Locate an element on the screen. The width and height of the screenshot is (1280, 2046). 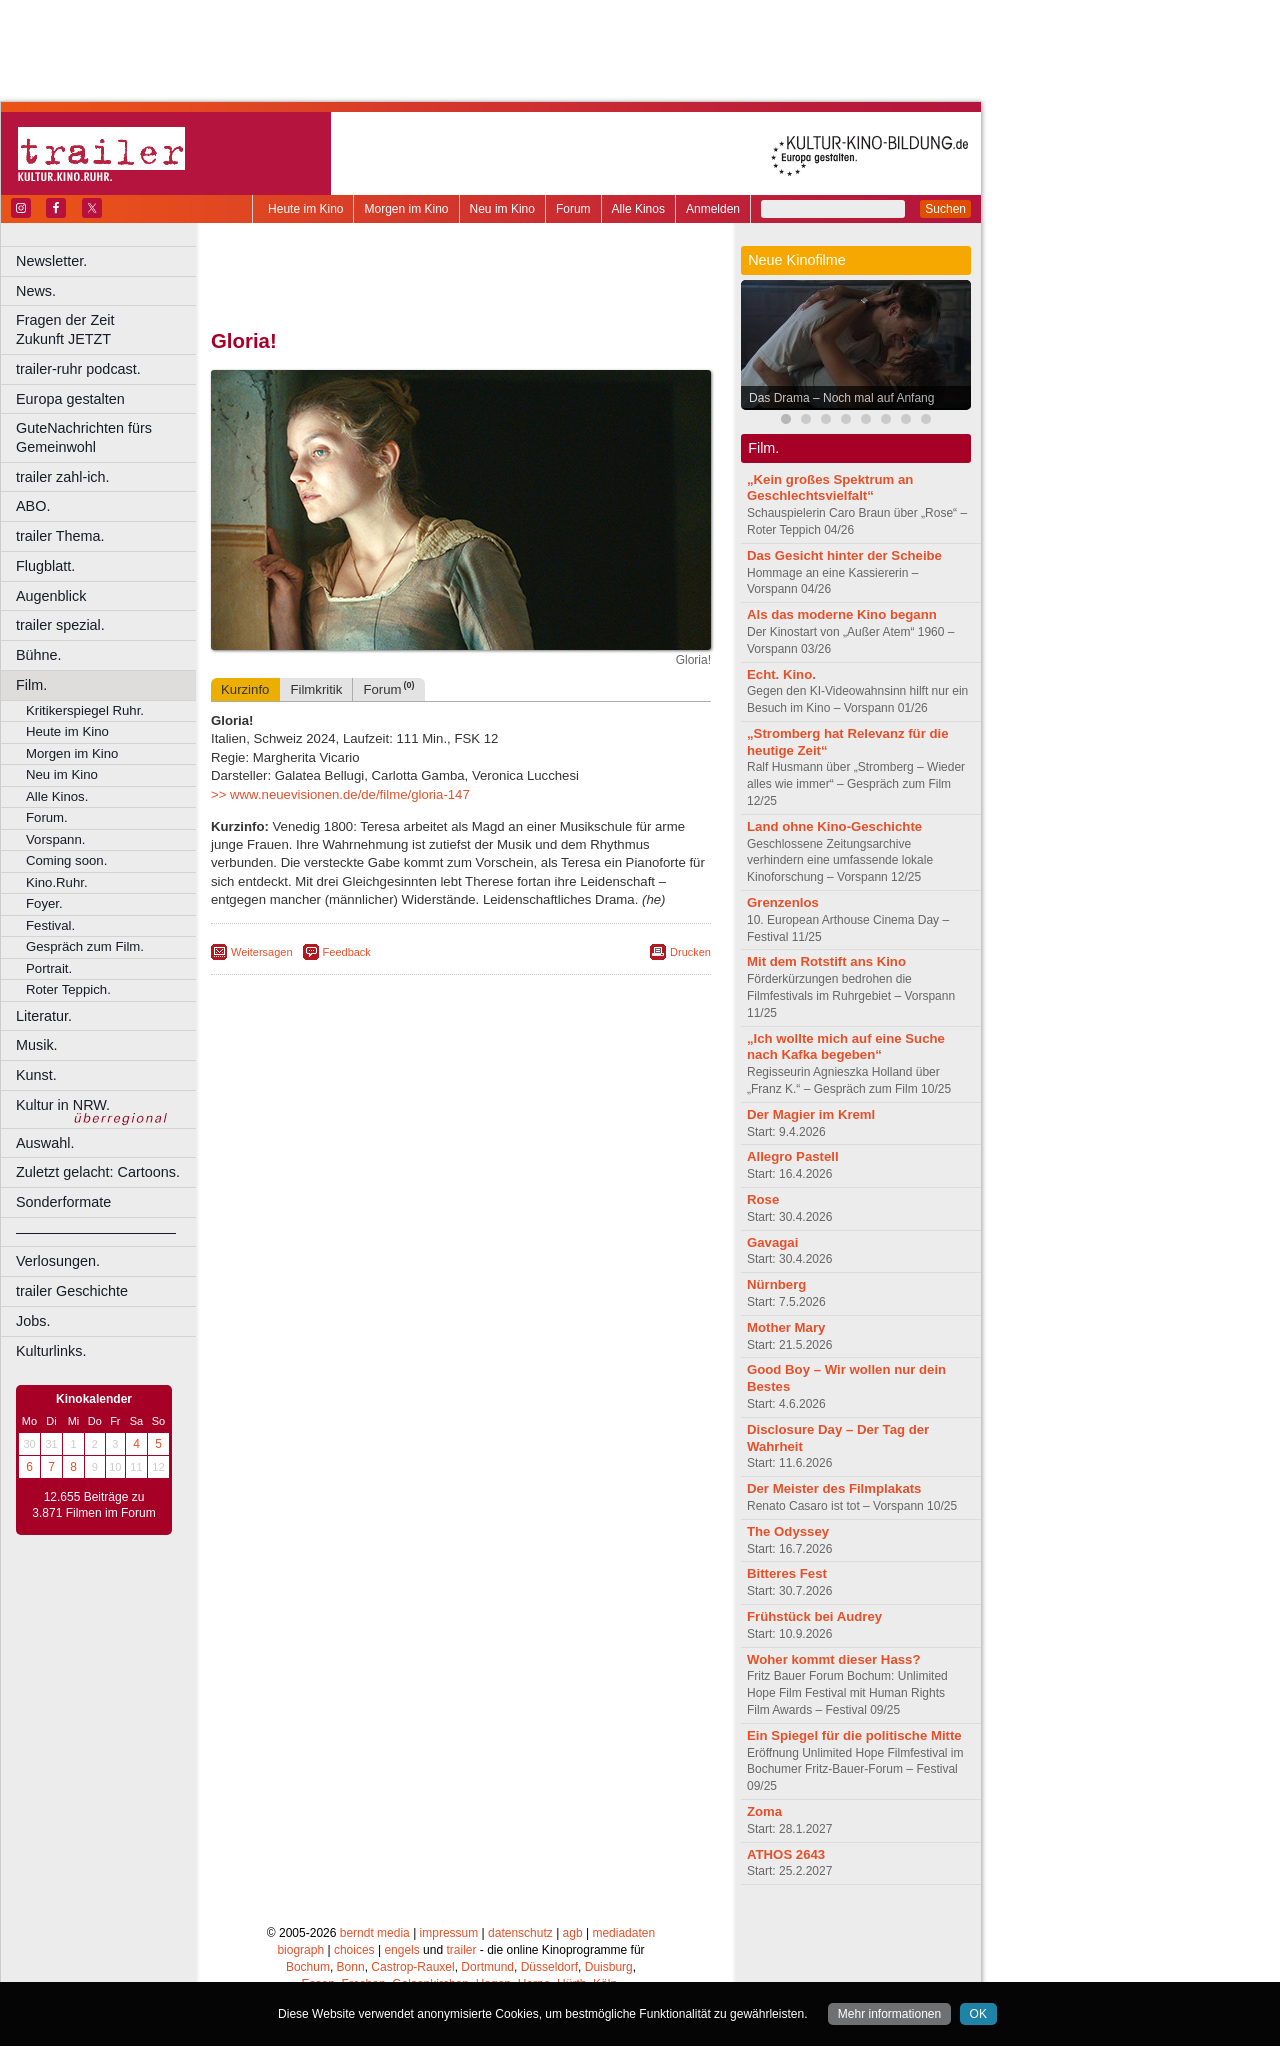
Forum. is located at coordinates (47, 817).